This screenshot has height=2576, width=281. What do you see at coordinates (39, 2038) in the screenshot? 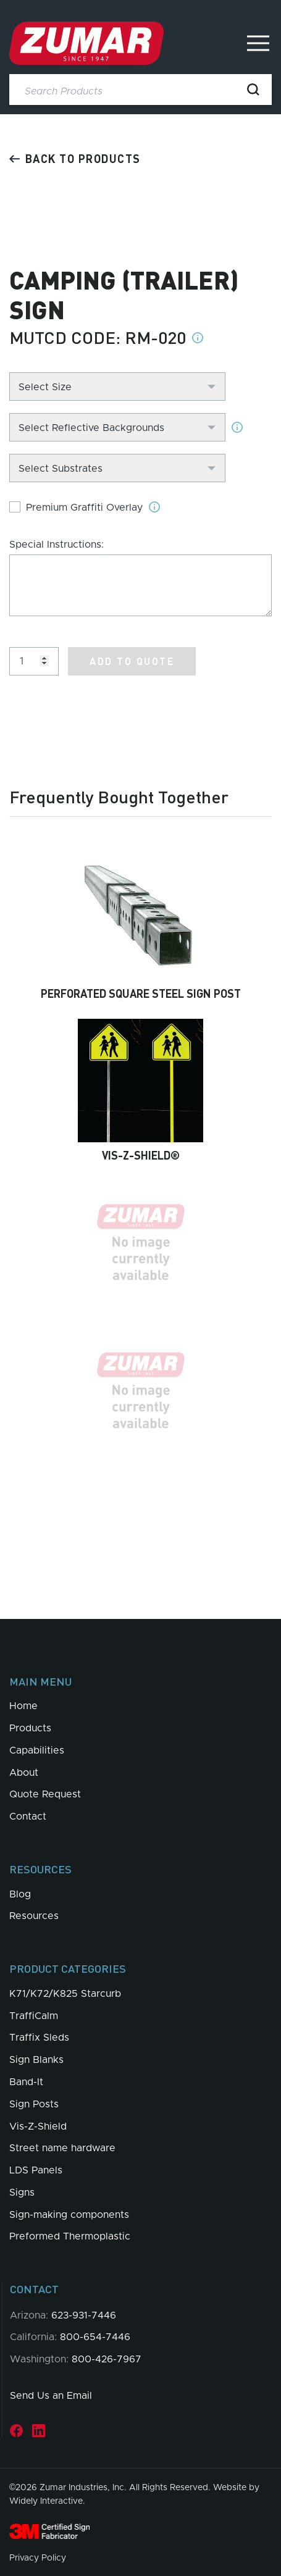
I see `Traffix Sleds` at bounding box center [39, 2038].